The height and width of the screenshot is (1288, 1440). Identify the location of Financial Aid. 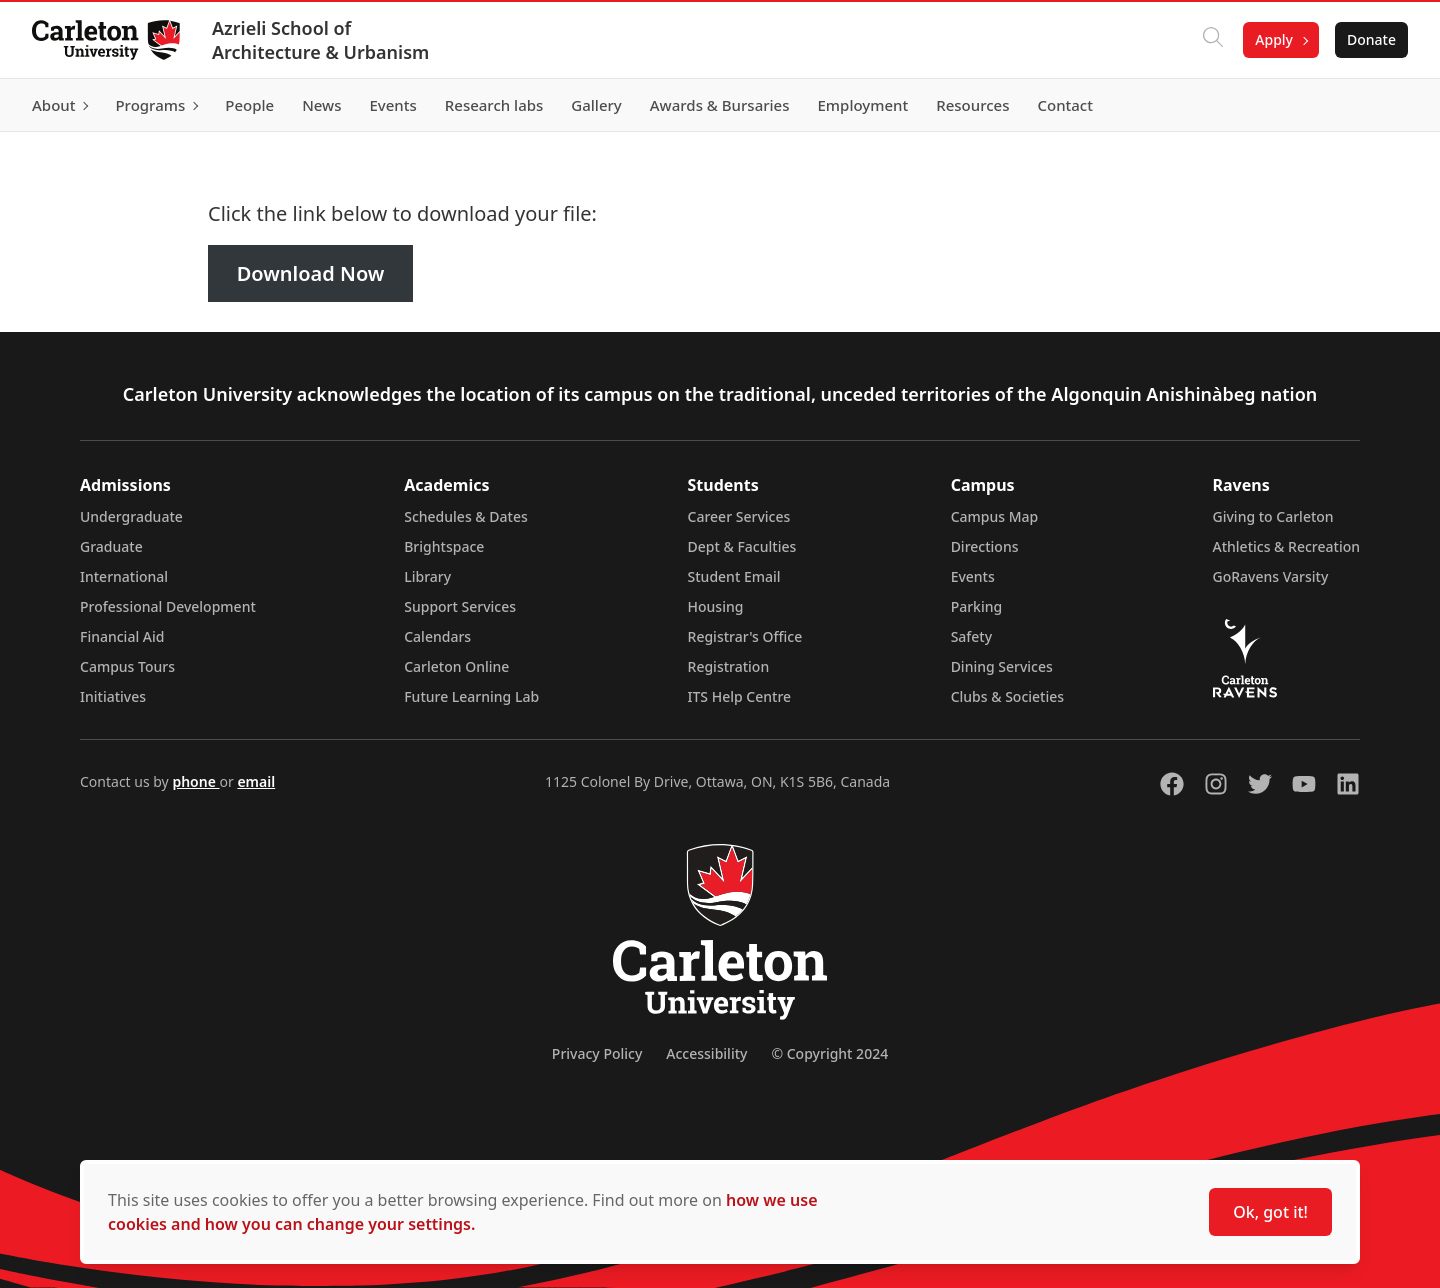
(122, 636).